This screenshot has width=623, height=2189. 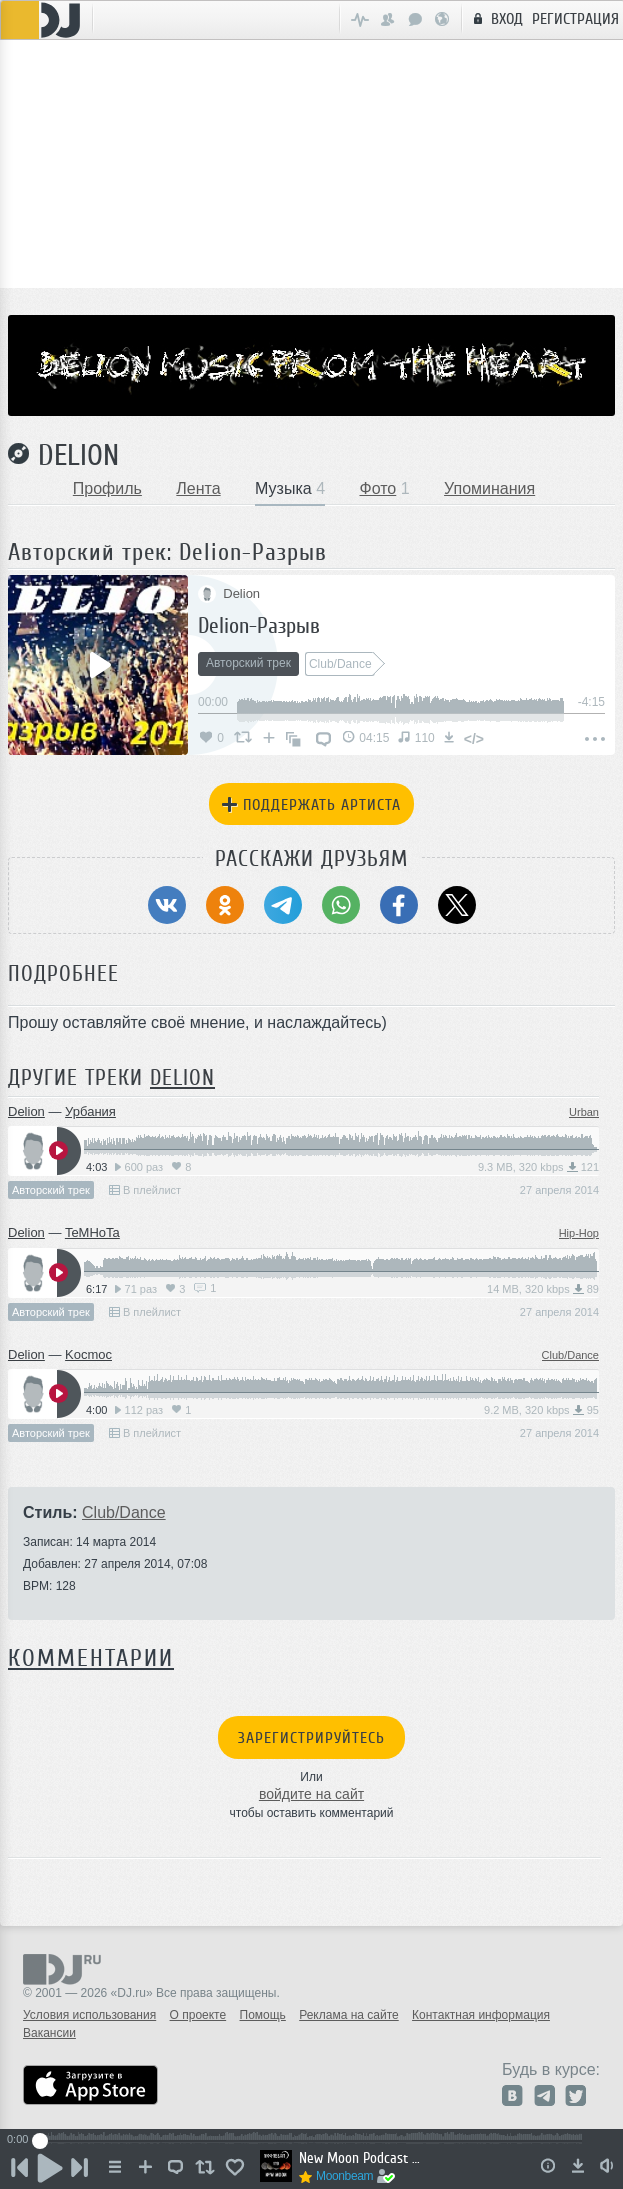 What do you see at coordinates (579, 1233) in the screenshot?
I see `Hip-Hop` at bounding box center [579, 1233].